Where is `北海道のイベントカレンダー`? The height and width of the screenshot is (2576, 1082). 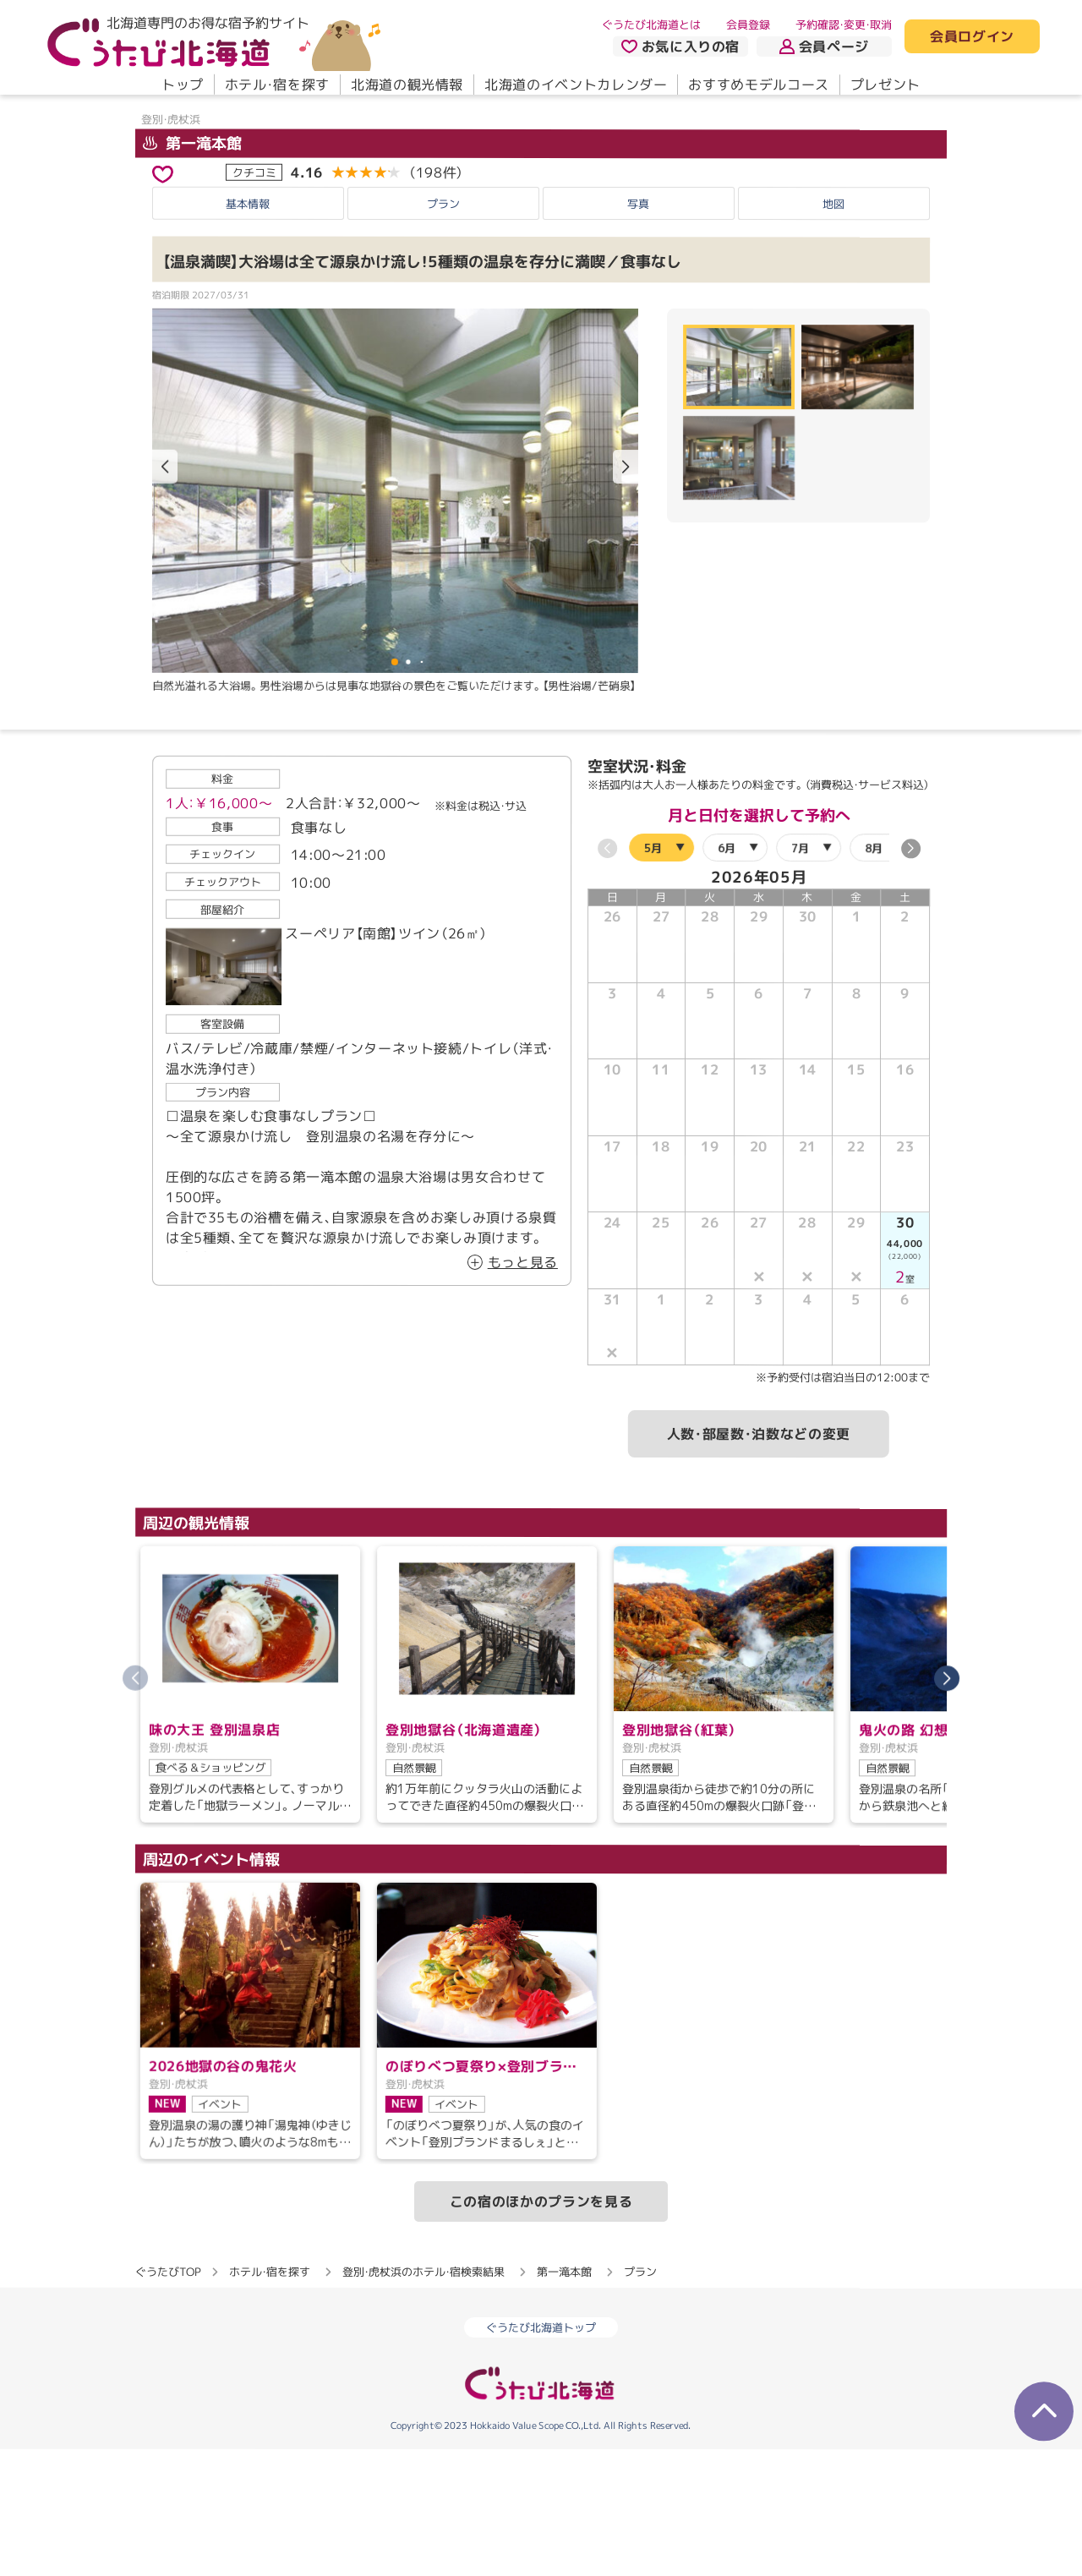 北海道のイベントカレンダー is located at coordinates (575, 84).